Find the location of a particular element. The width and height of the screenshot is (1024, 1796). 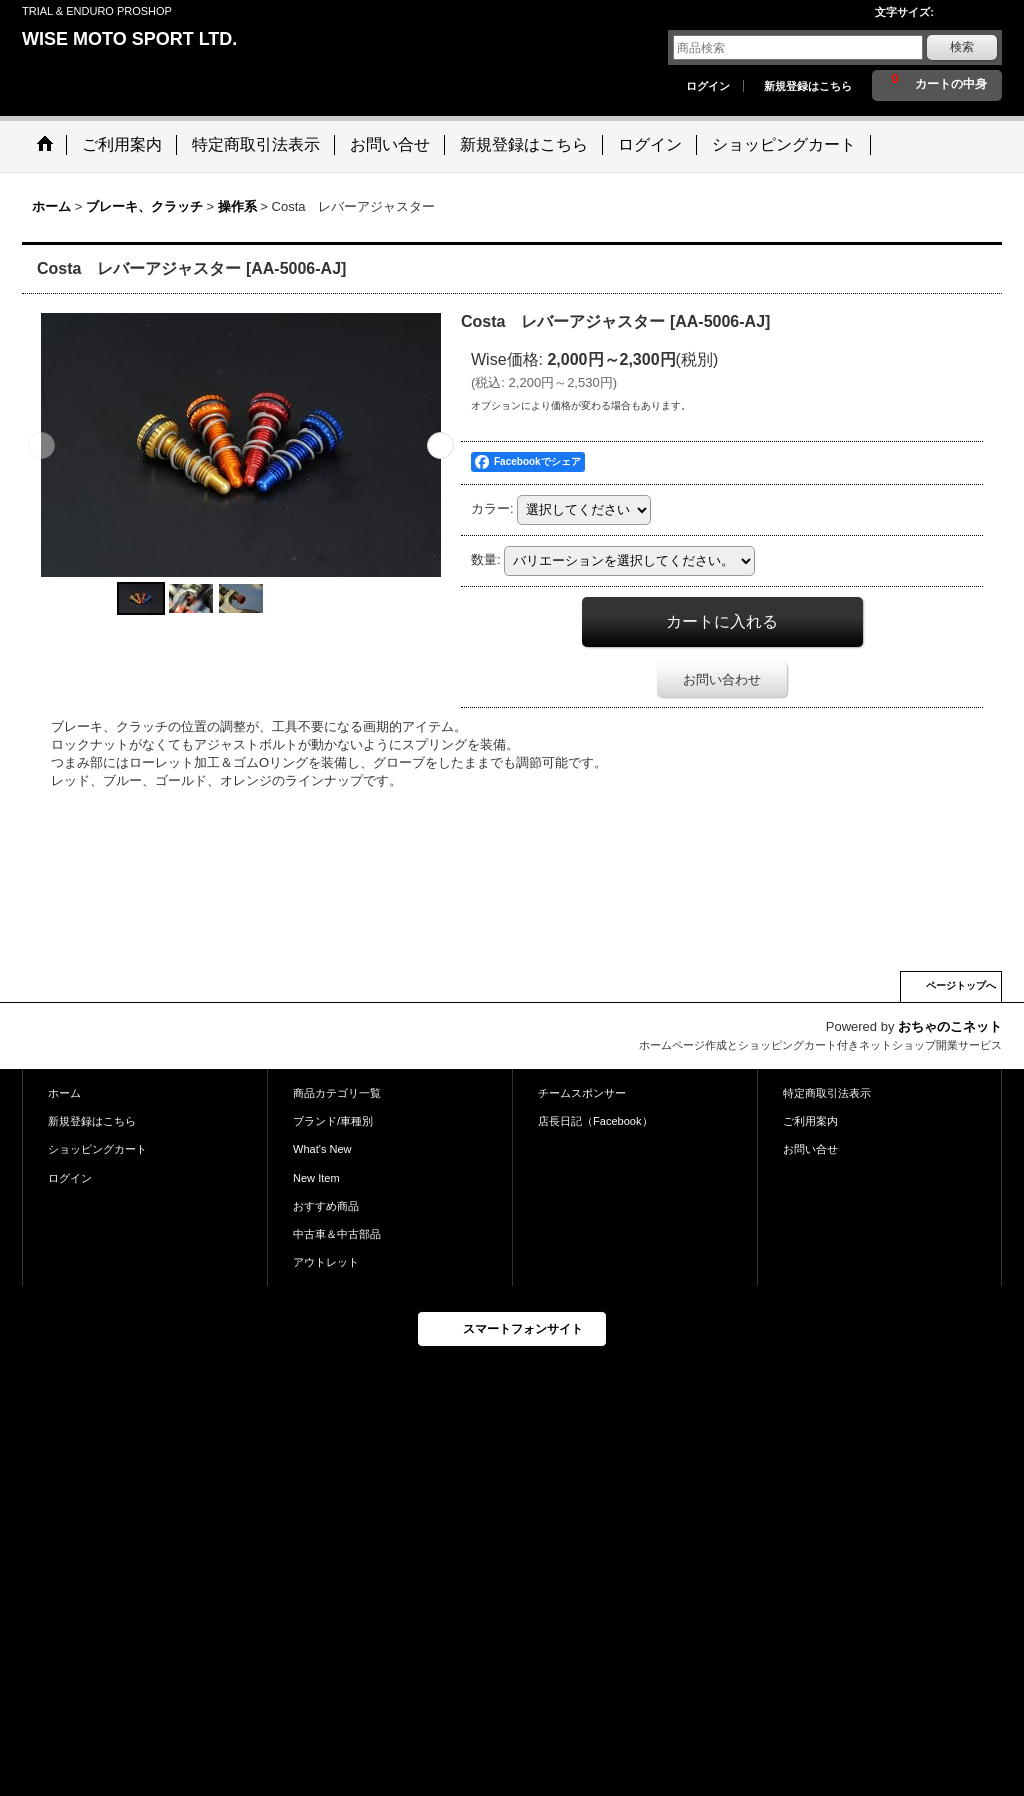

お問い合せ is located at coordinates (810, 1149).